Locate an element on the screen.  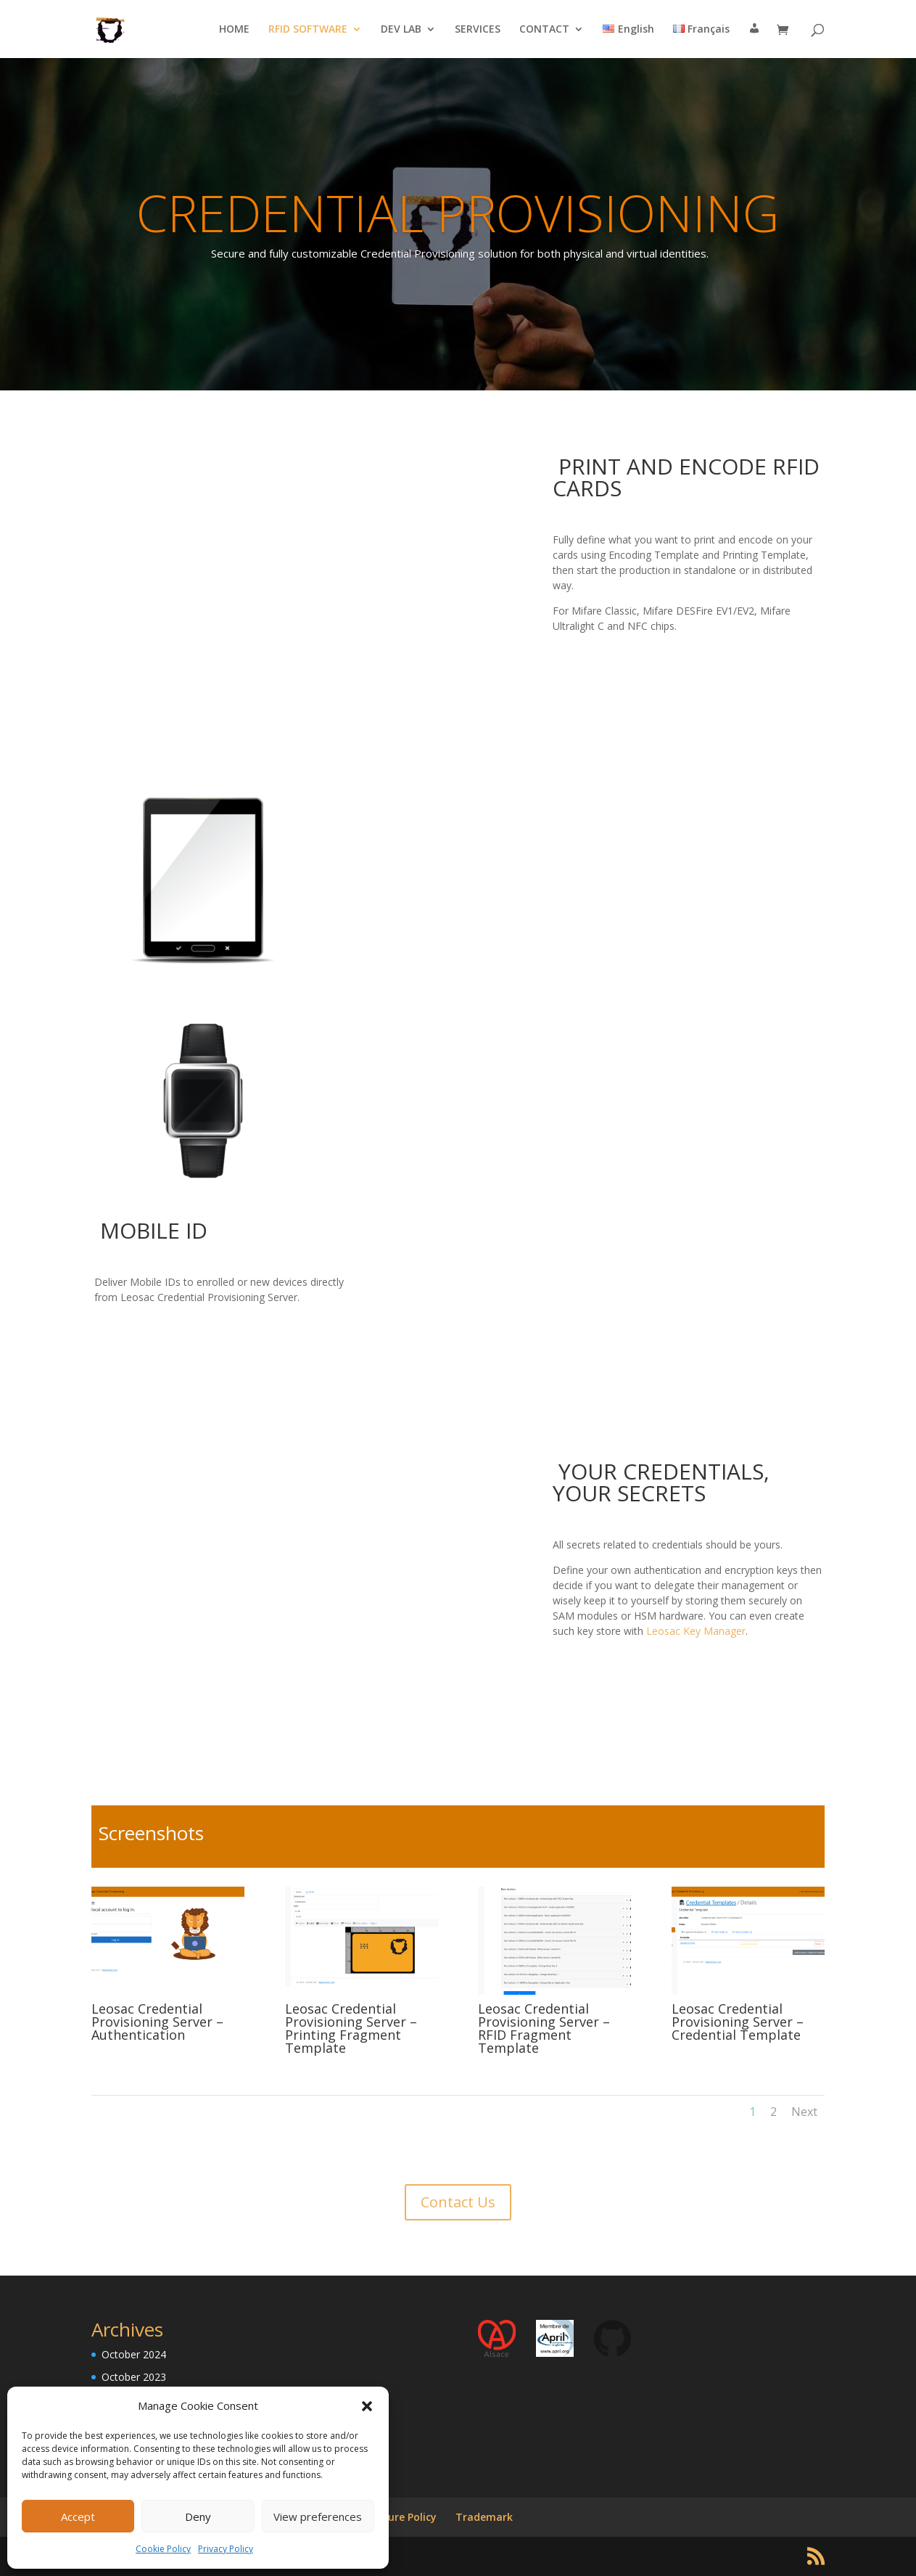
October 2023 is located at coordinates (134, 2377).